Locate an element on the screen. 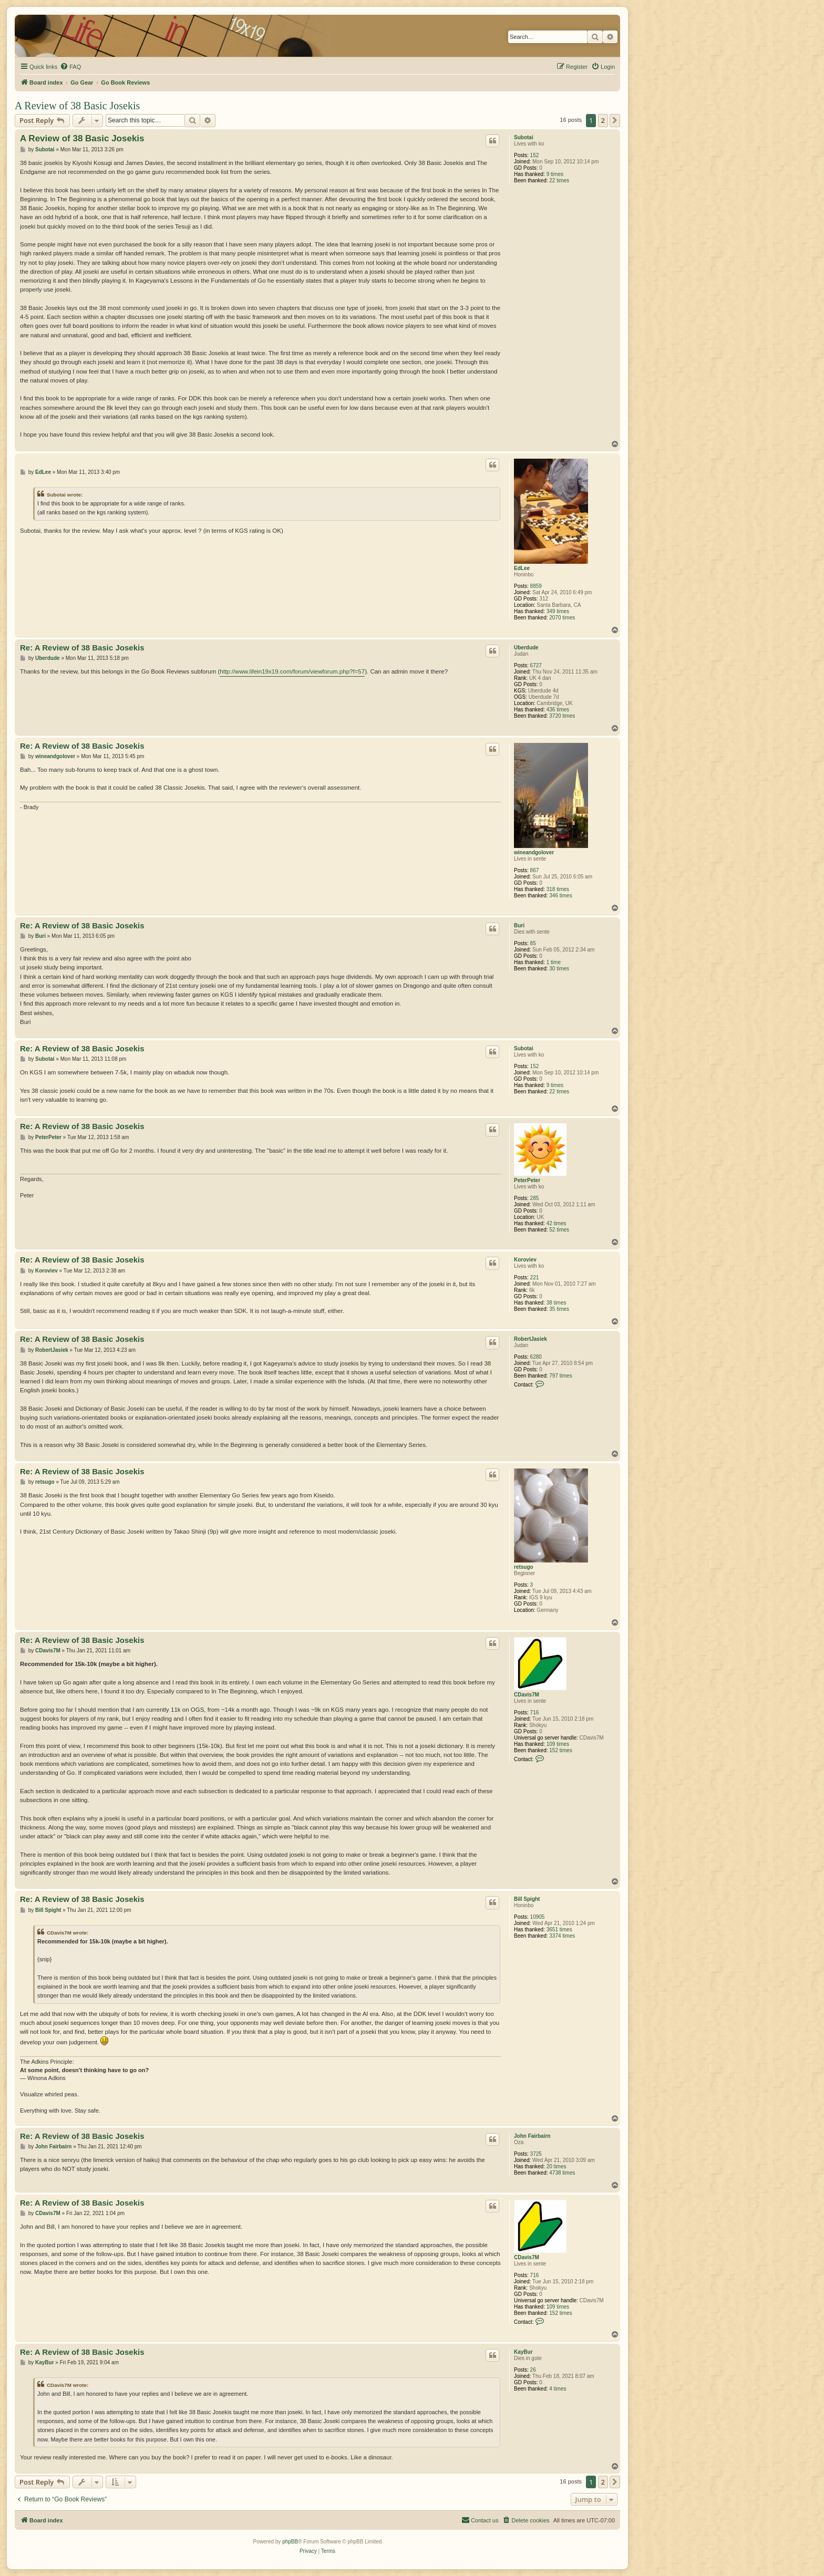  26 is located at coordinates (533, 2370).